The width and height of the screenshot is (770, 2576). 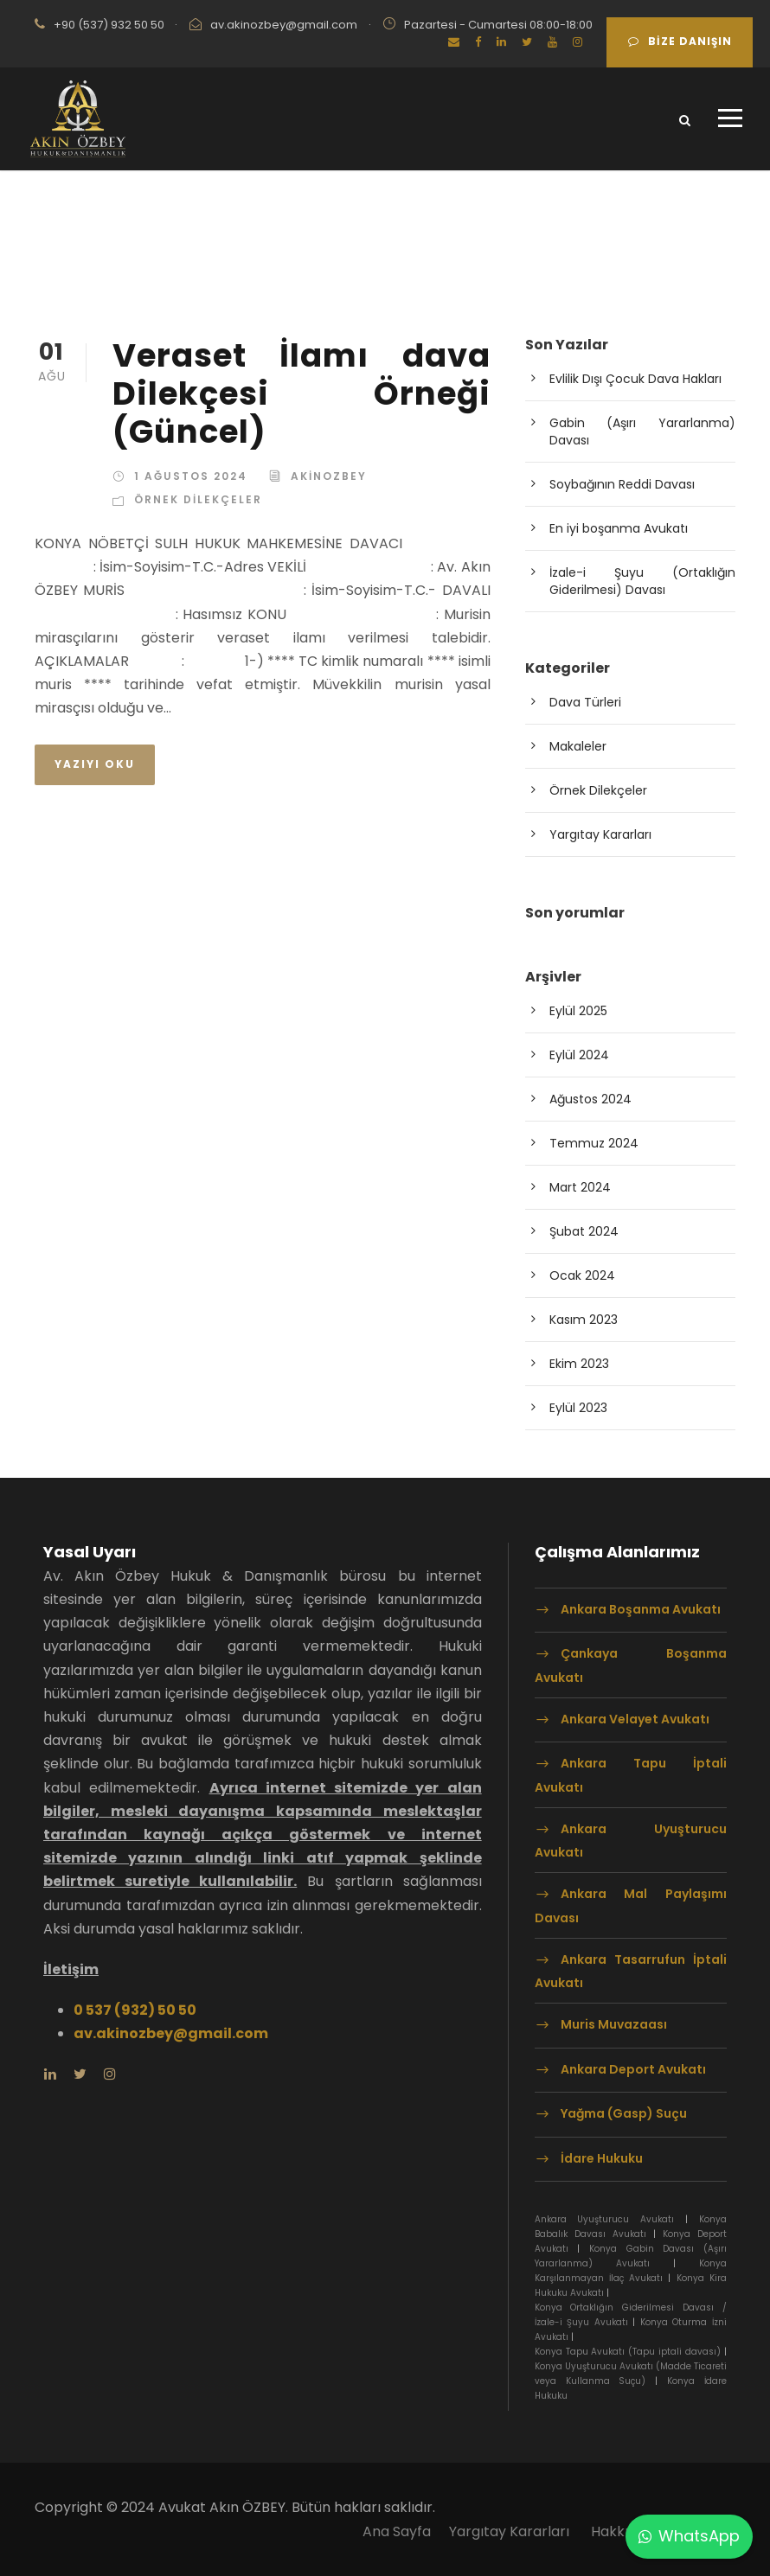 I want to click on Muris Muvazaası, so click(x=614, y=2024).